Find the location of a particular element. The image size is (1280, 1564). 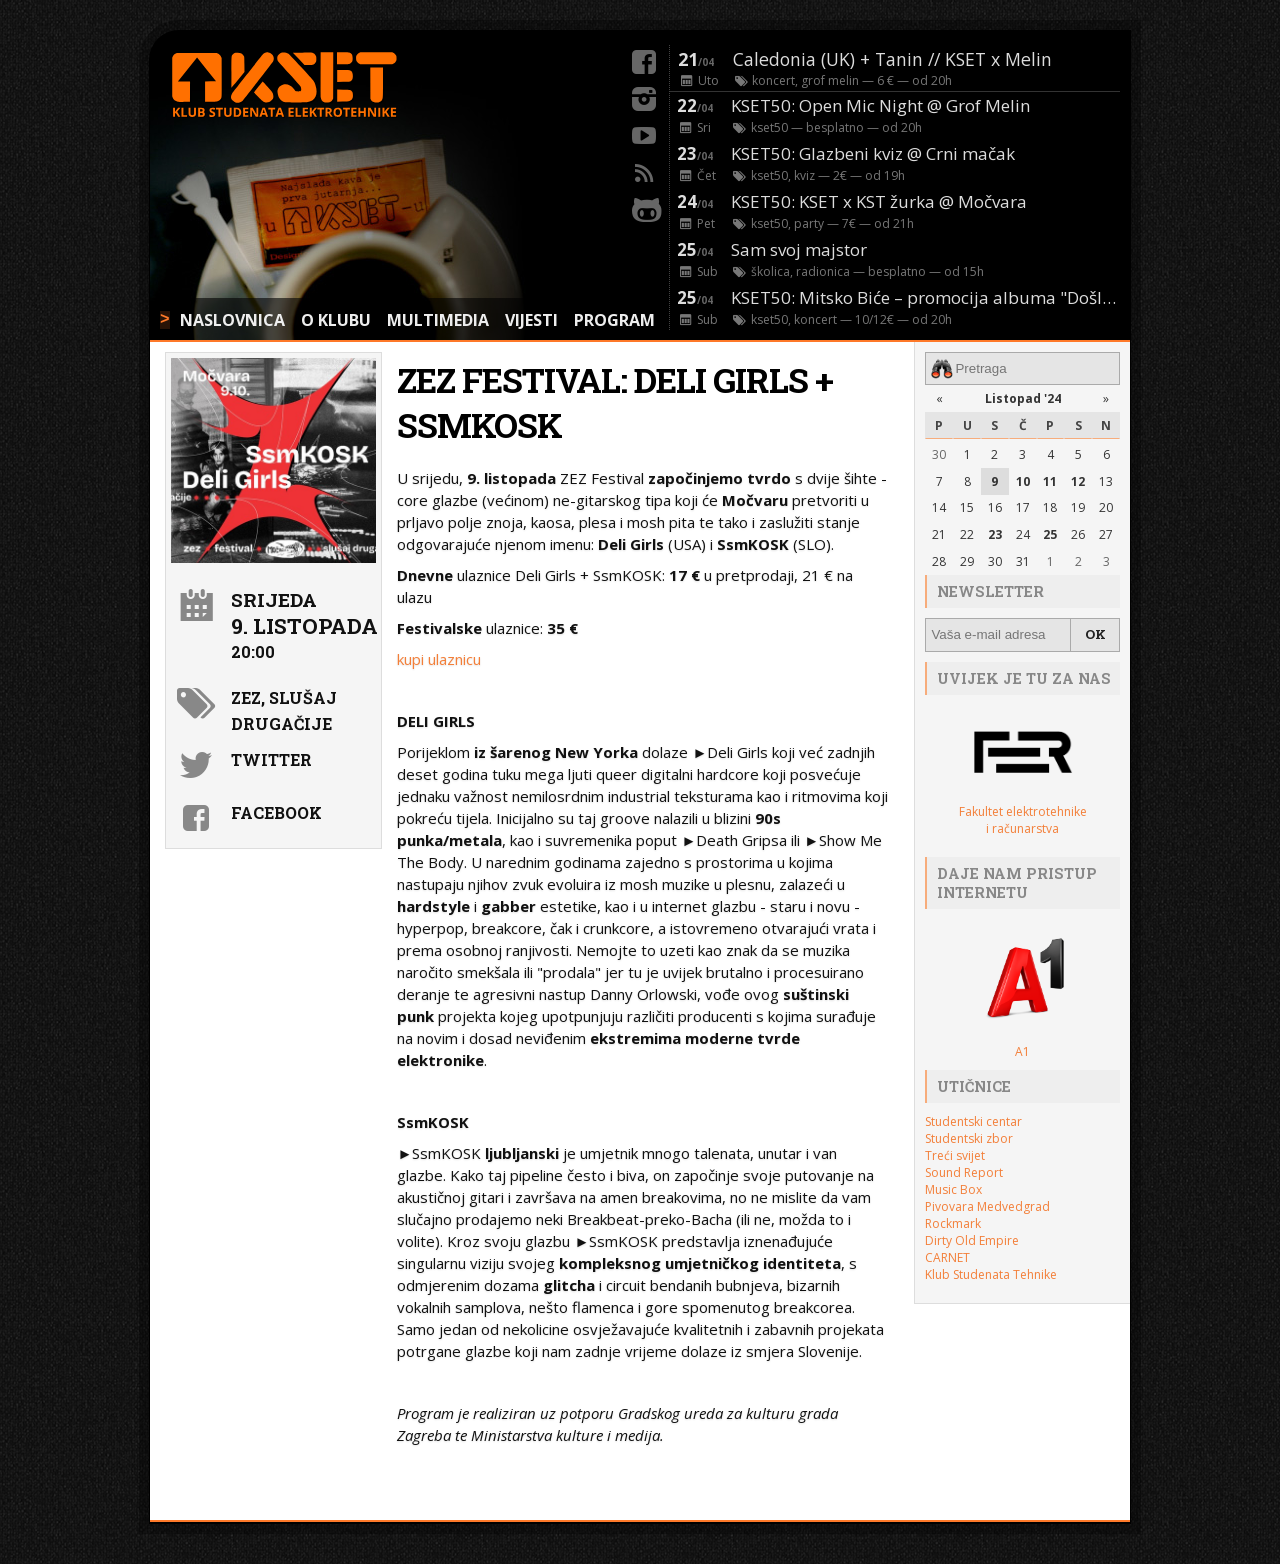

18 is located at coordinates (1050, 507).